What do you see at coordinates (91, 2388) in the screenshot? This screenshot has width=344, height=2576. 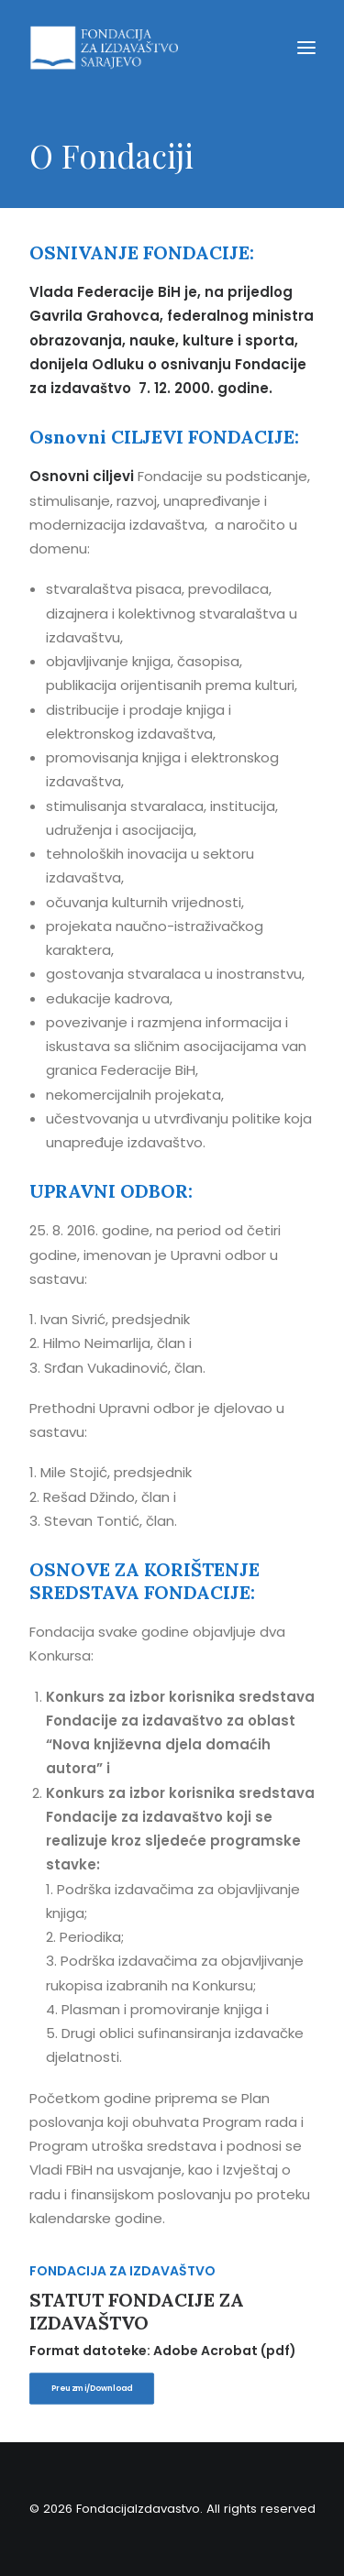 I see `Preuzmi/Download` at bounding box center [91, 2388].